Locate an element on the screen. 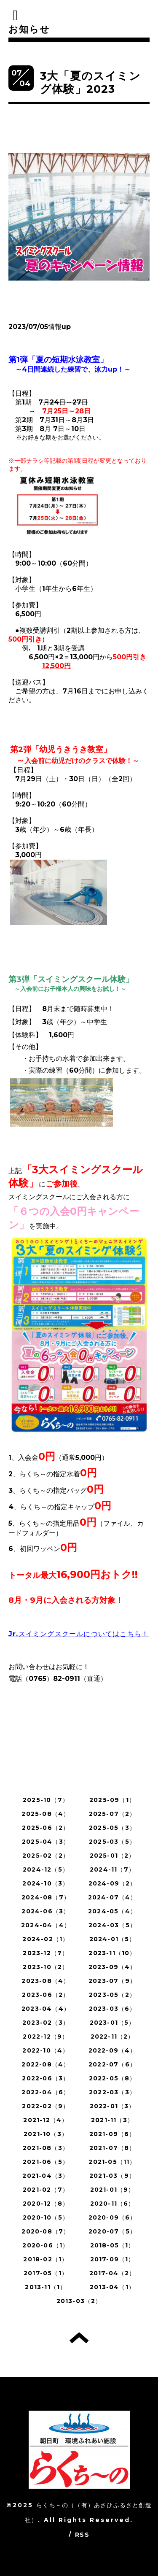 The height and width of the screenshot is (2576, 158). 2020-12（8） is located at coordinates (46, 2203).